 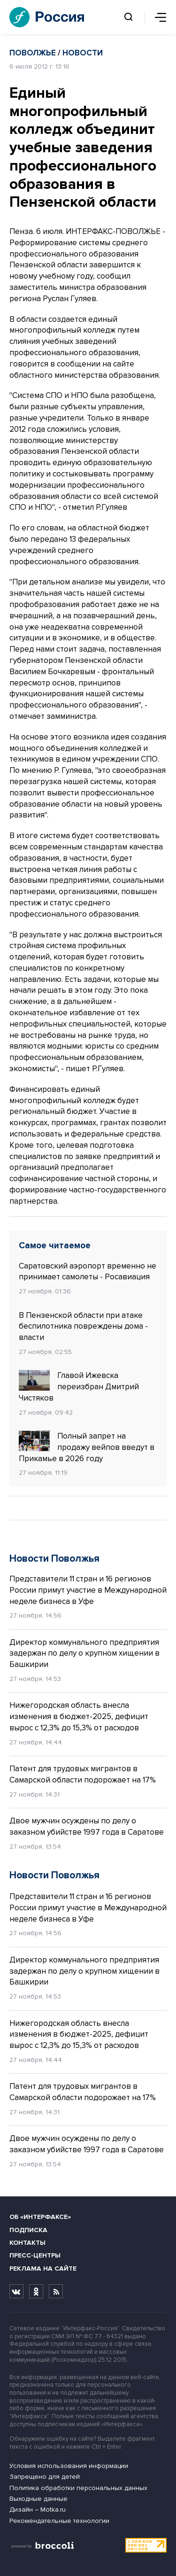 I want to click on Нижегородская область внесла изменения в бюджет-2025, дефицит вырос с 12,3% до 15,3% от расходов, so click(x=78, y=1716).